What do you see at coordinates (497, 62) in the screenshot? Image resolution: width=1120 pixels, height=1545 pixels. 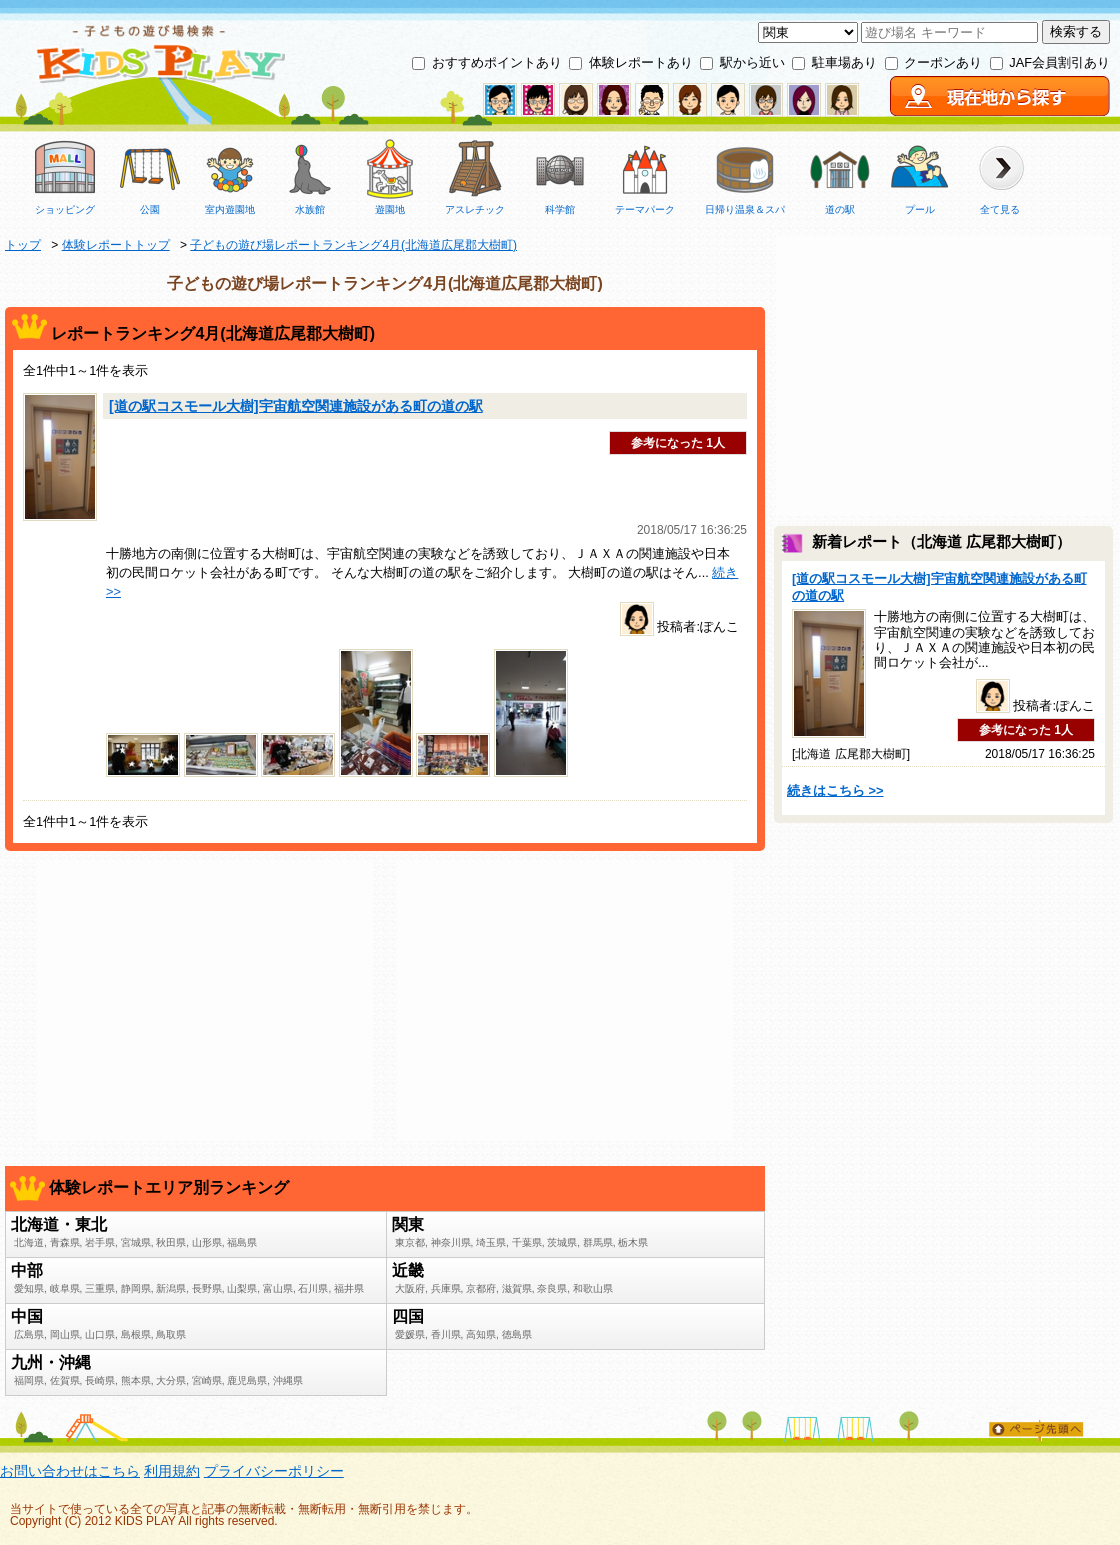 I see `おすすめポイントあり` at bounding box center [497, 62].